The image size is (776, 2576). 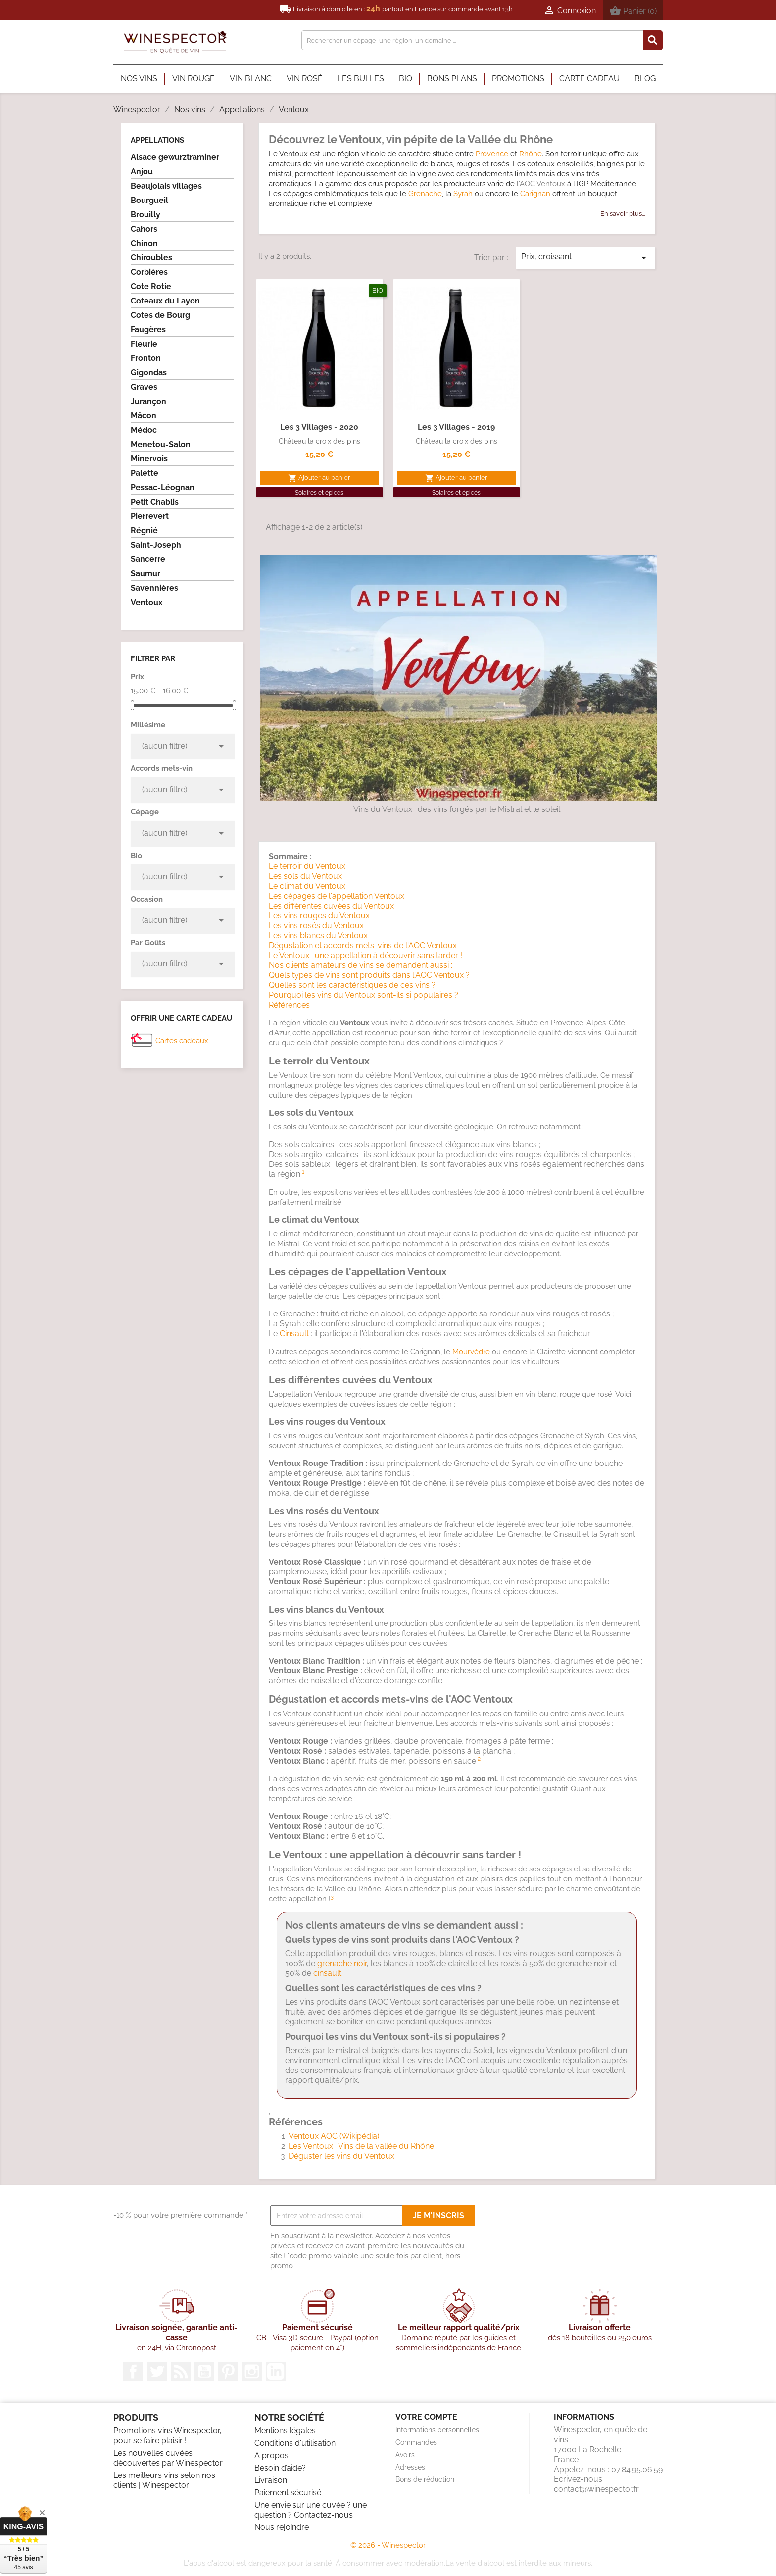 I want to click on Minervois, so click(x=149, y=458).